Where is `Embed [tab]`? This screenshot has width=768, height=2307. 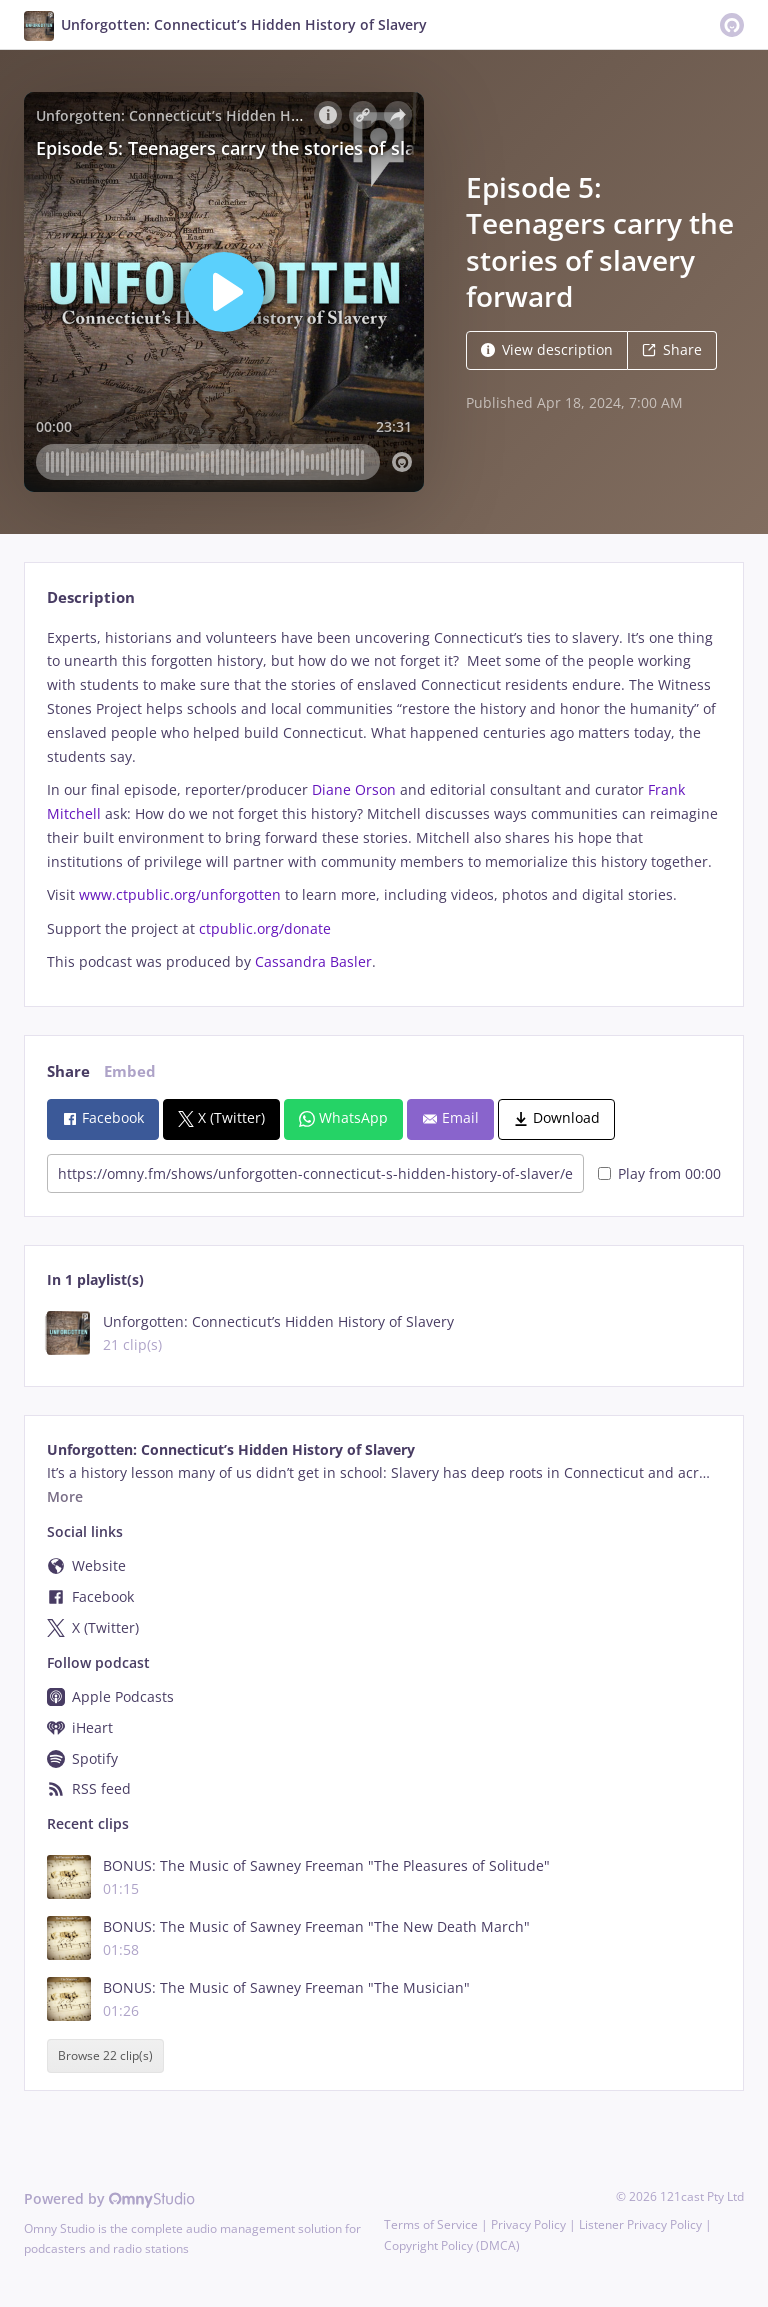
Embed [tab] is located at coordinates (130, 1071).